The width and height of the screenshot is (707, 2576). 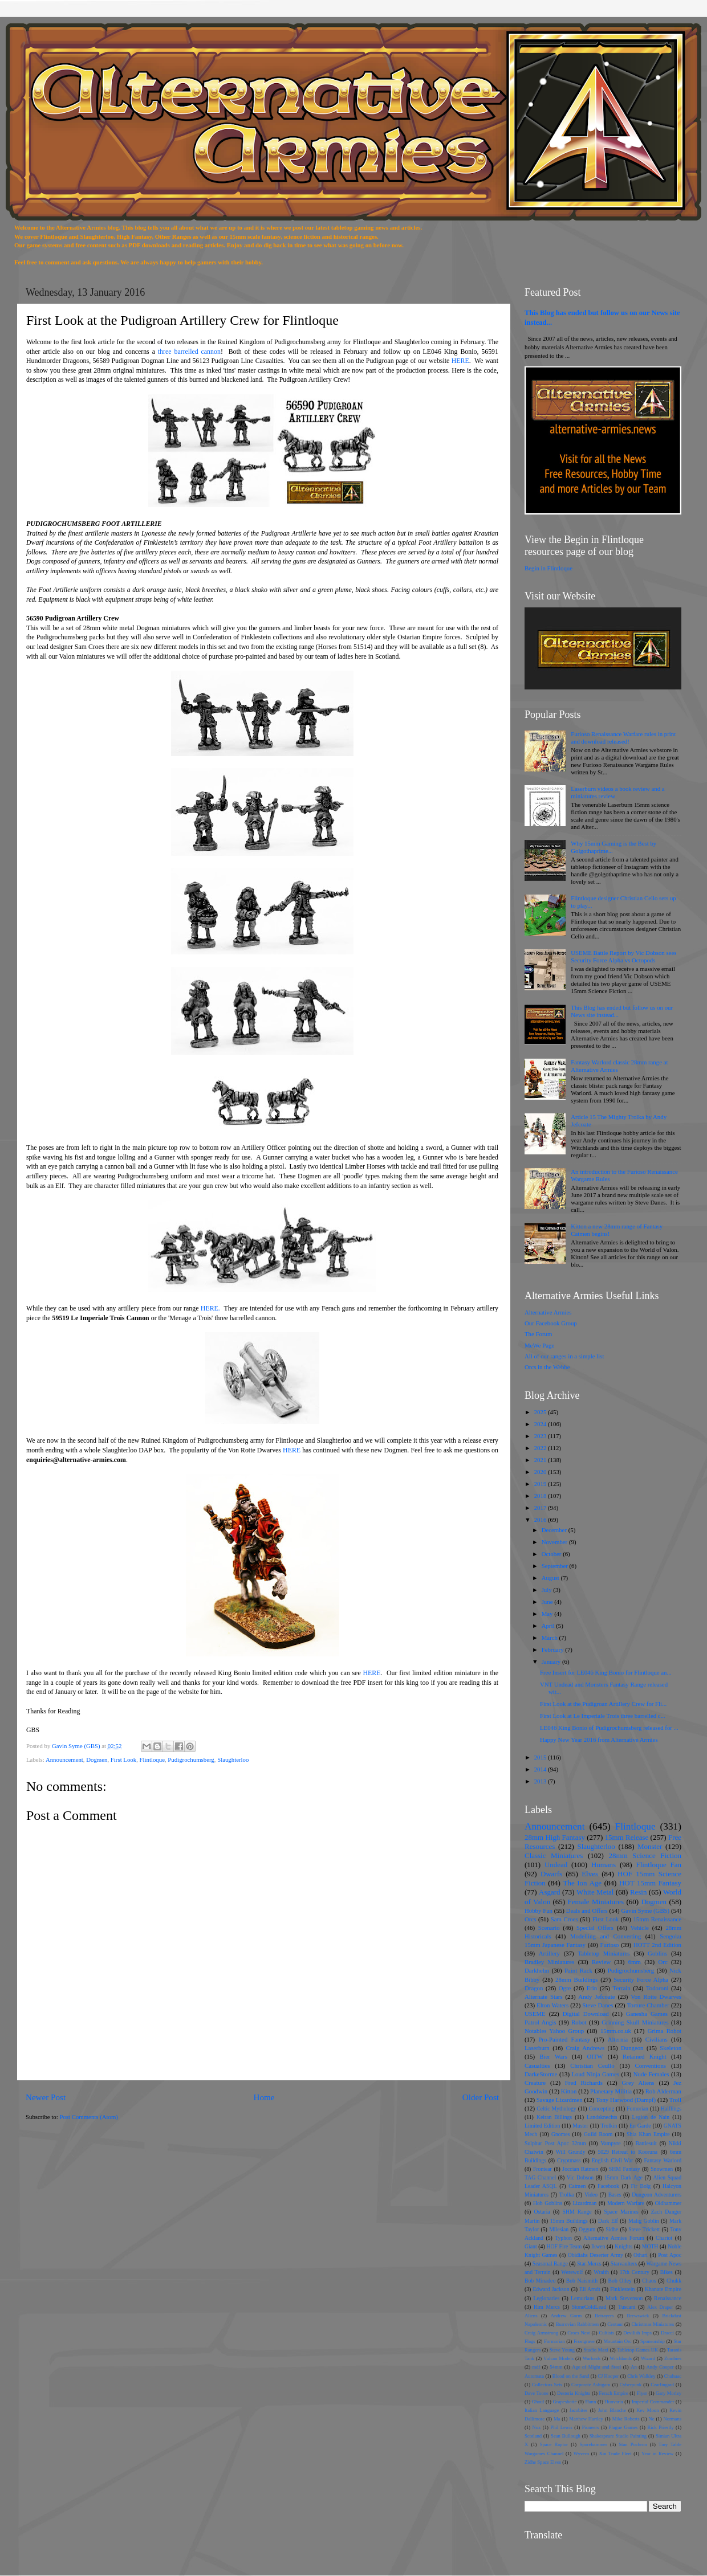 What do you see at coordinates (638, 1892) in the screenshot?
I see `Resin` at bounding box center [638, 1892].